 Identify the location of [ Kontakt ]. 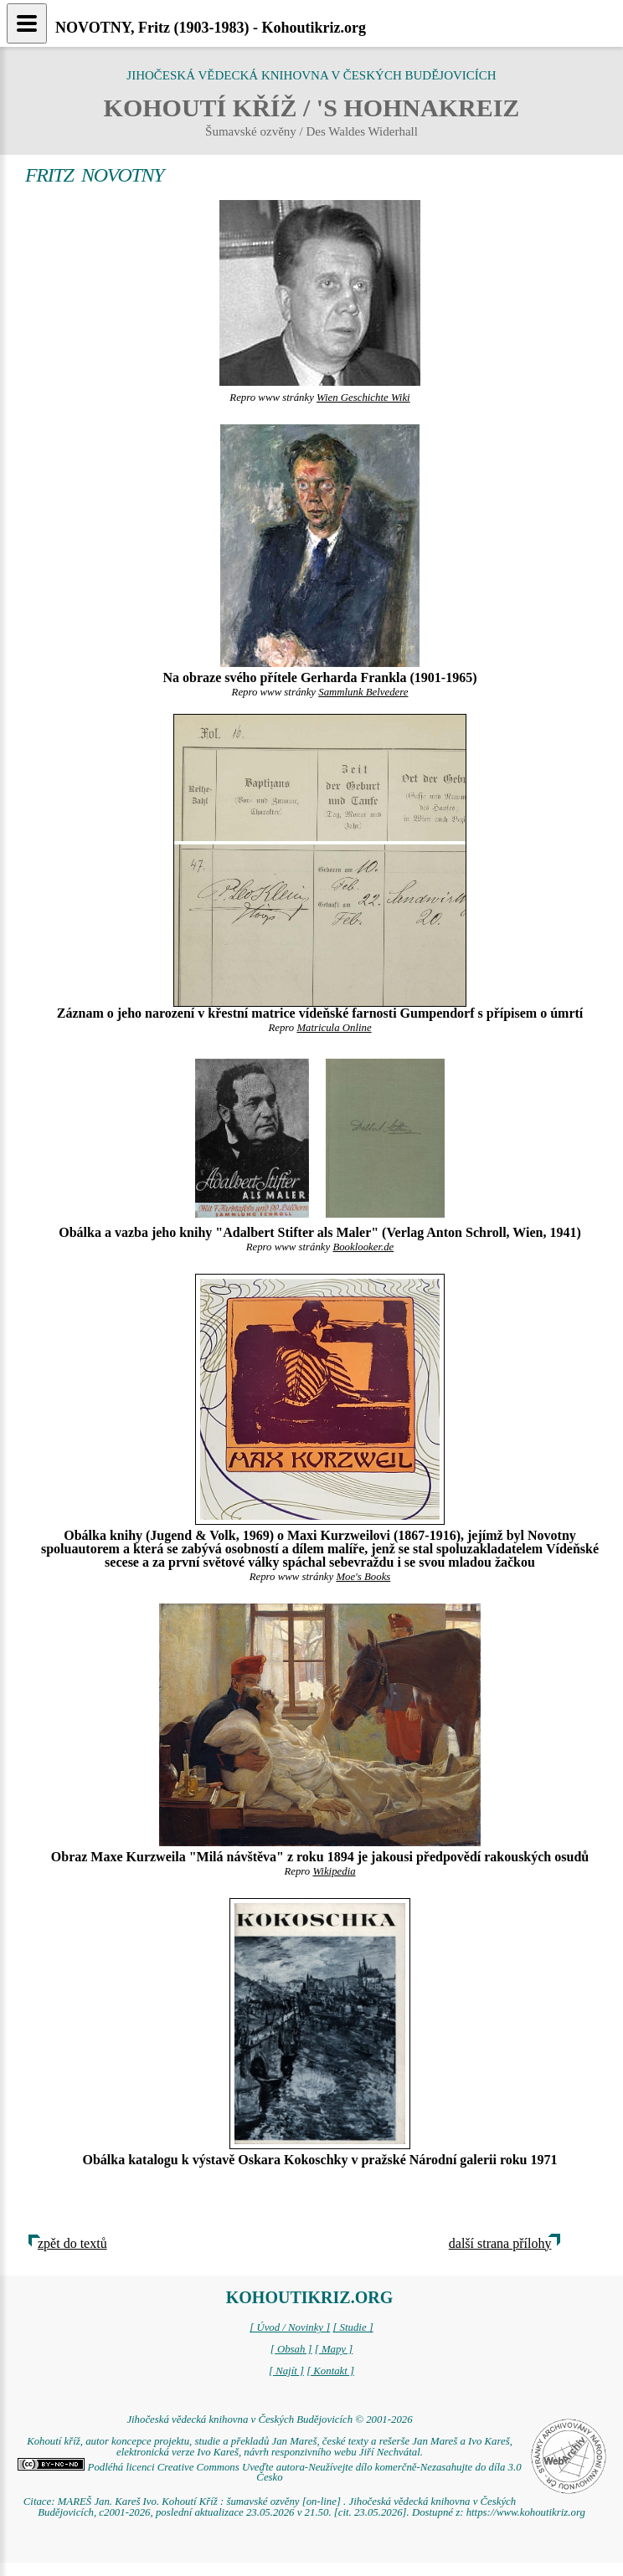
(330, 2371).